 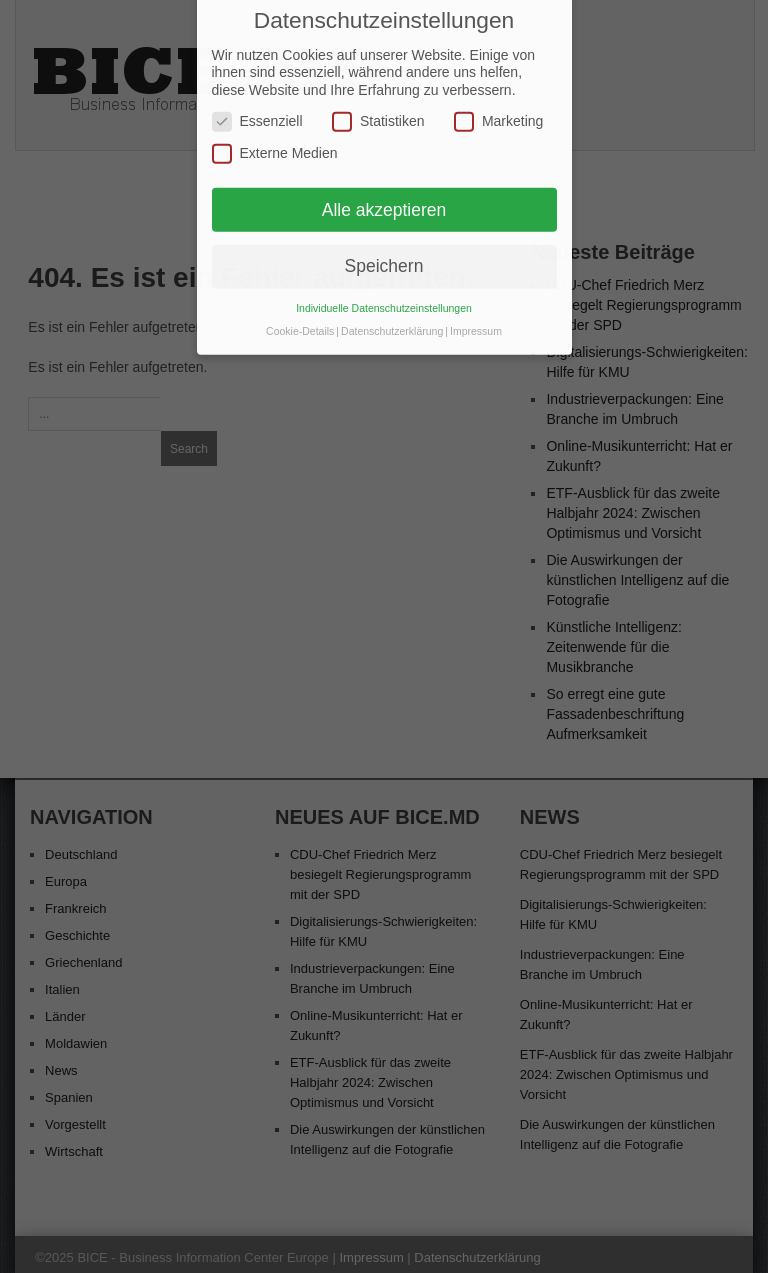 What do you see at coordinates (476, 311) in the screenshot?
I see `Impressum` at bounding box center [476, 311].